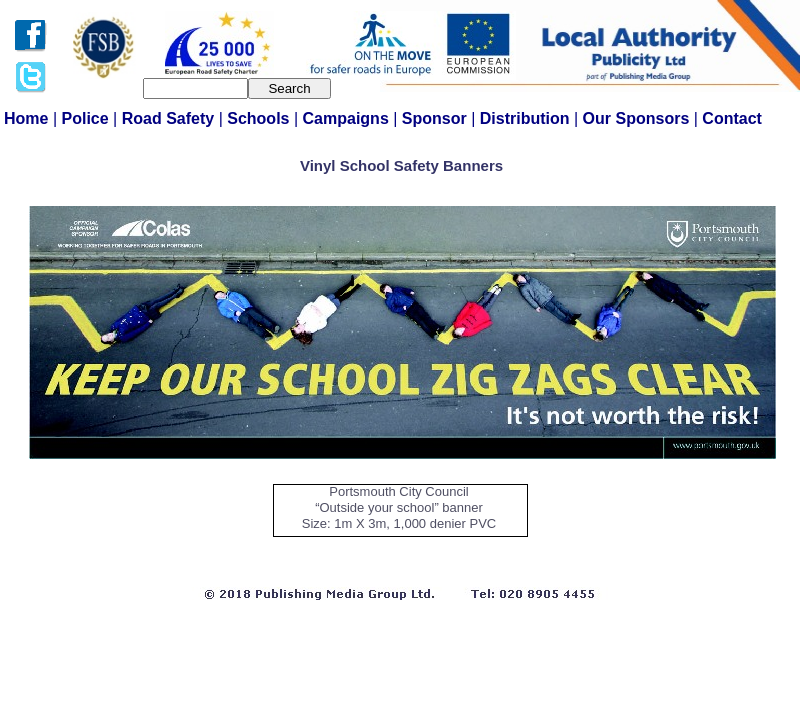 This screenshot has height=720, width=800. I want to click on “Outside your school” banner, so click(399, 507).